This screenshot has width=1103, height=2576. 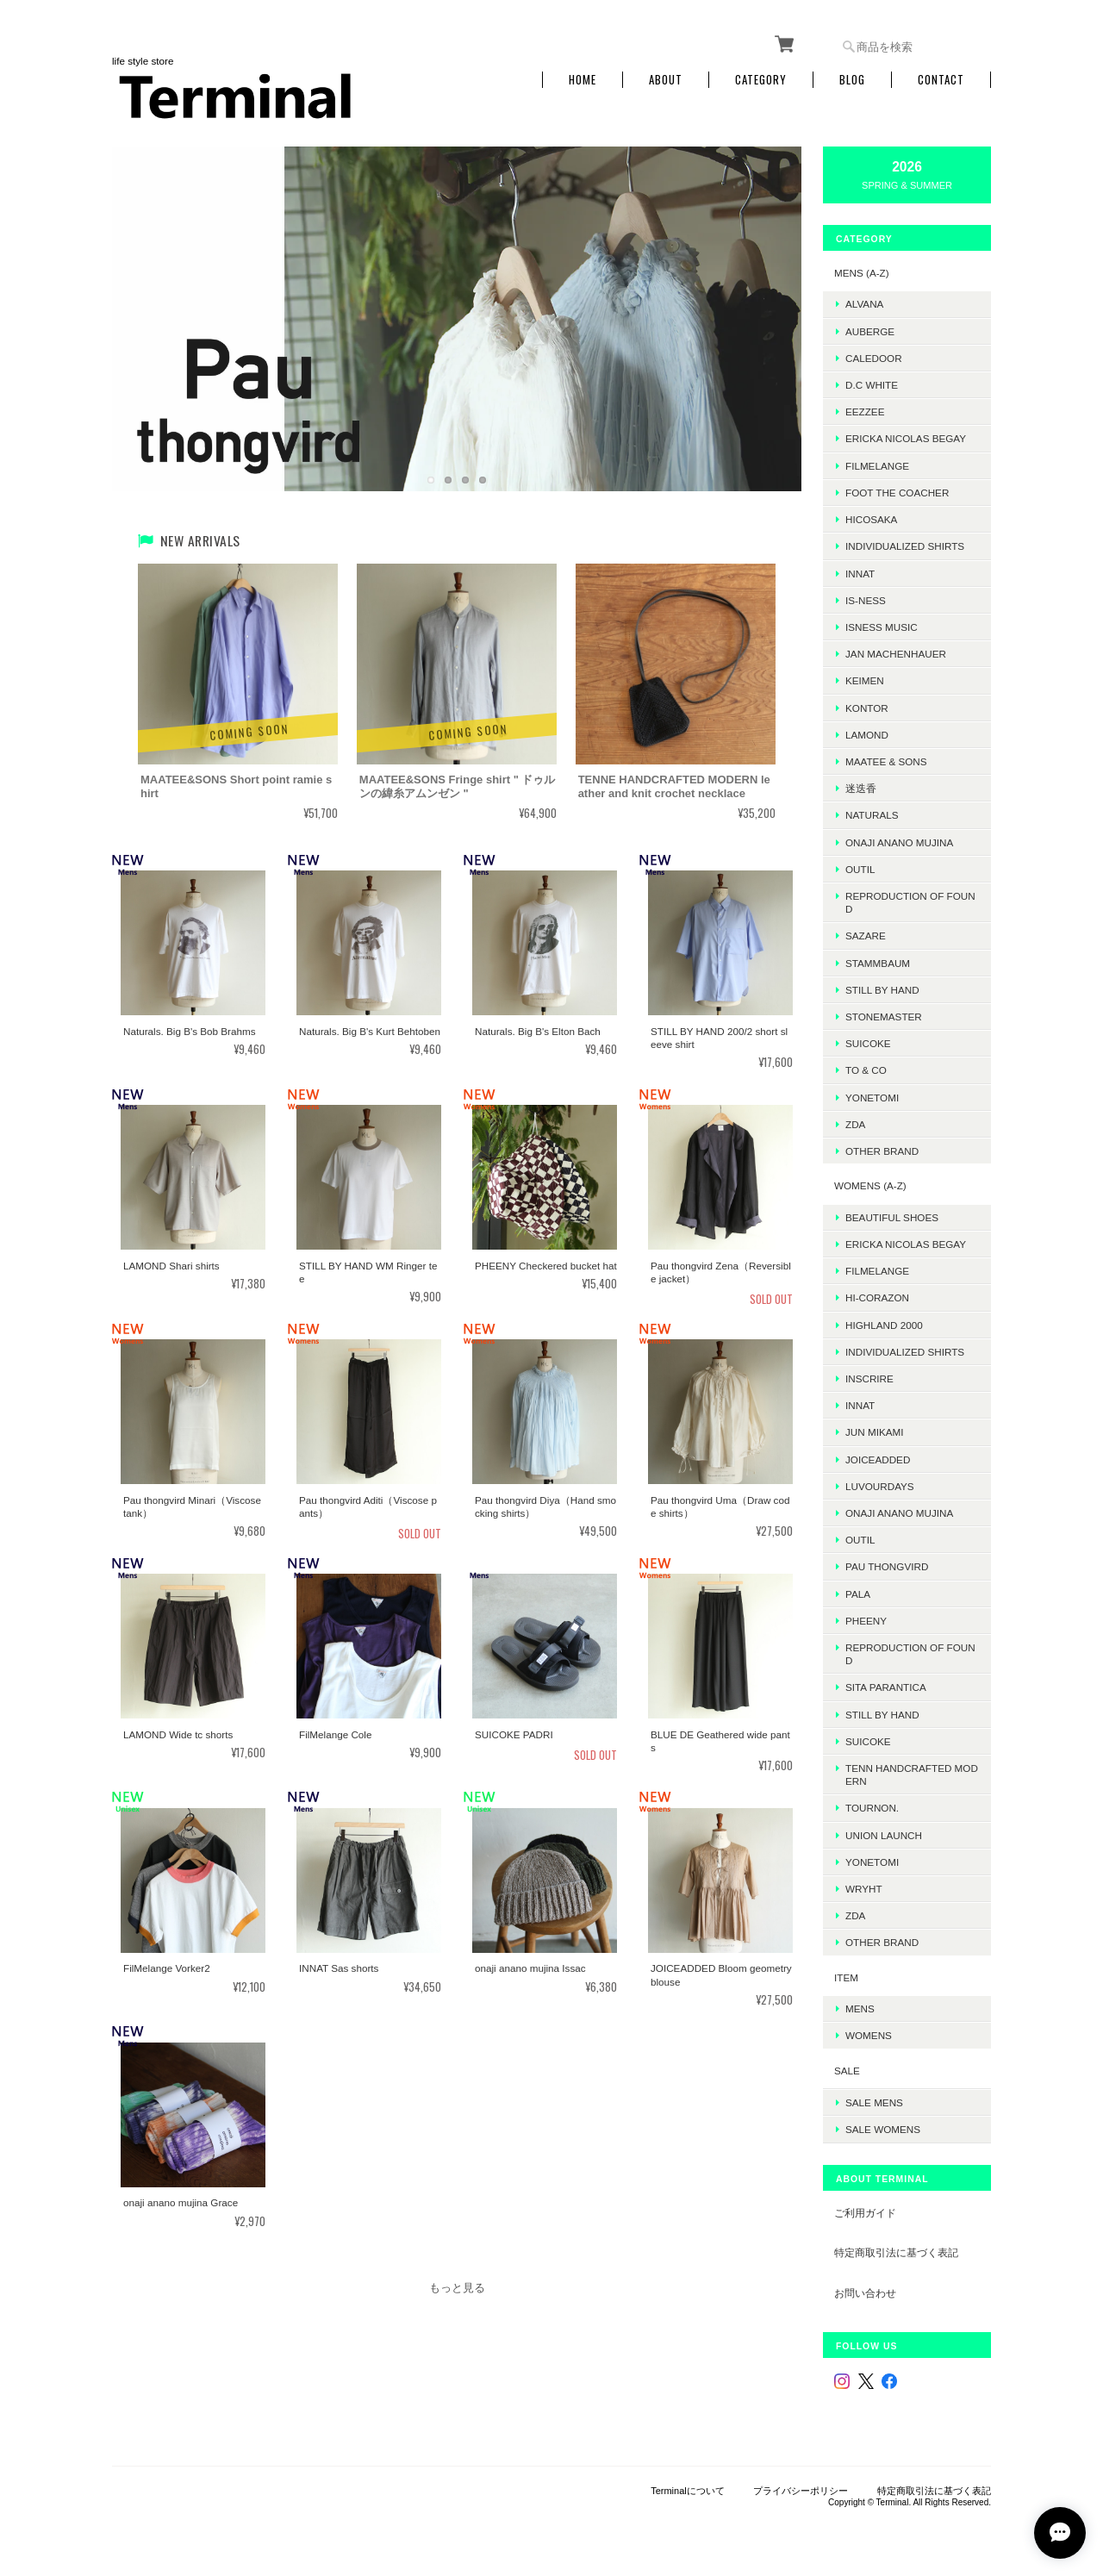 What do you see at coordinates (877, 465) in the screenshot?
I see `FilMelange` at bounding box center [877, 465].